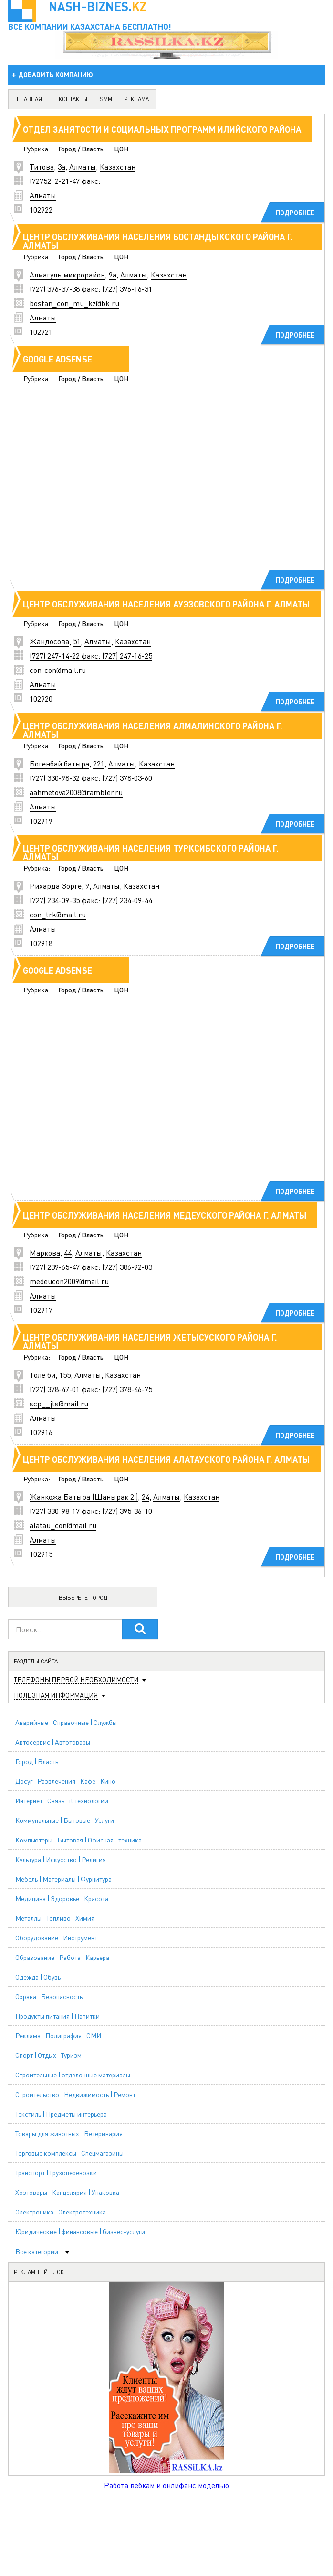  What do you see at coordinates (81, 148) in the screenshot?
I see `Город / Власть` at bounding box center [81, 148].